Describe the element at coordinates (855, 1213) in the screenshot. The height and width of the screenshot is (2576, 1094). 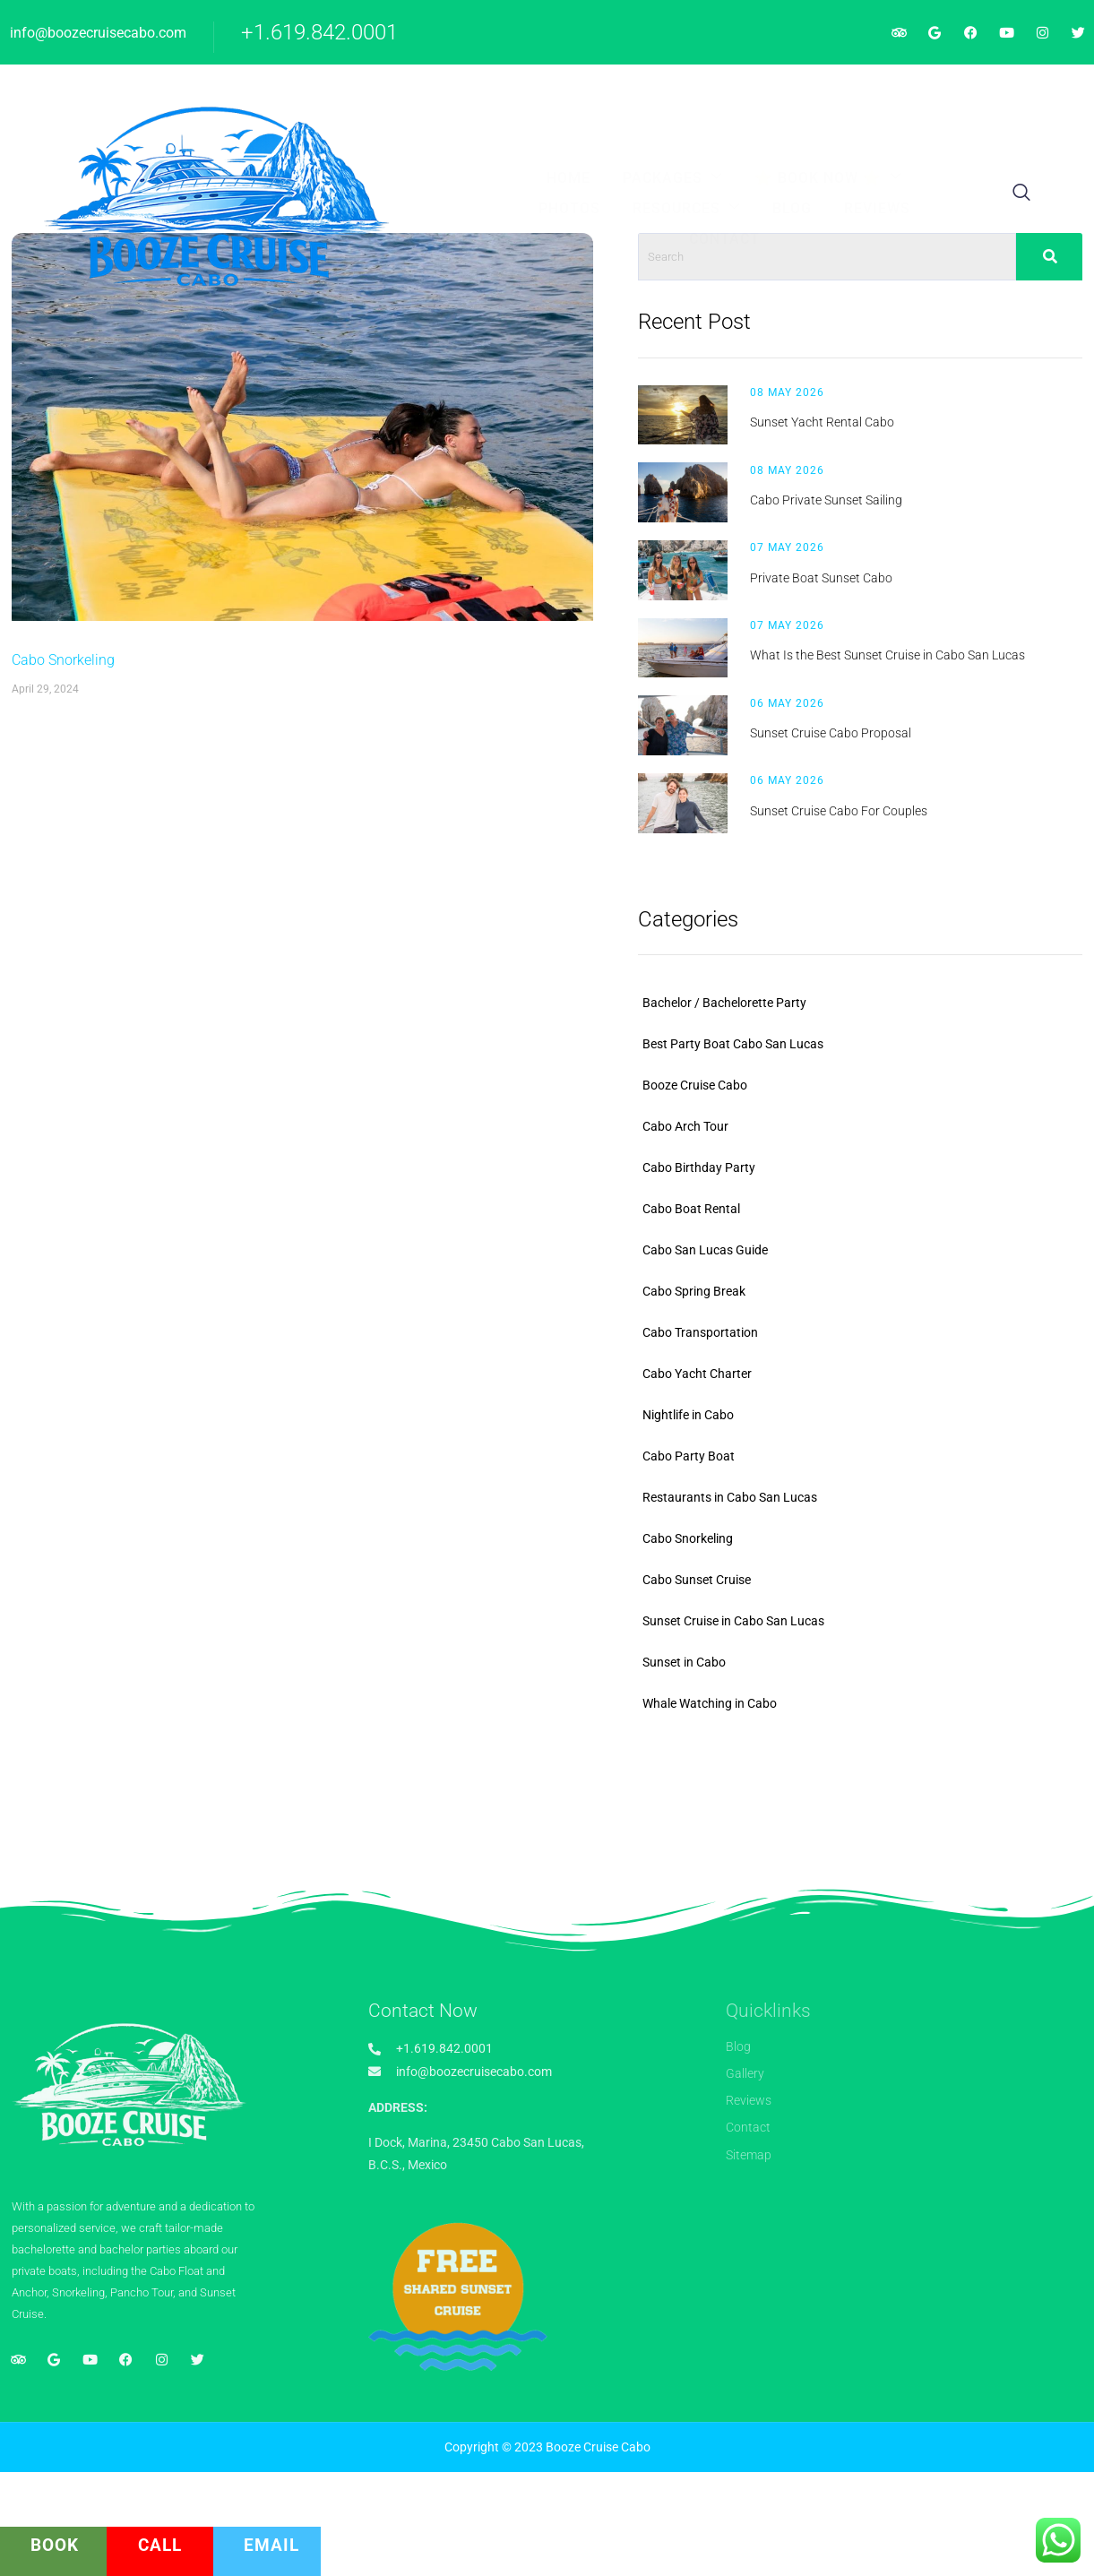
I see `Cabo Arch Tour` at that location.